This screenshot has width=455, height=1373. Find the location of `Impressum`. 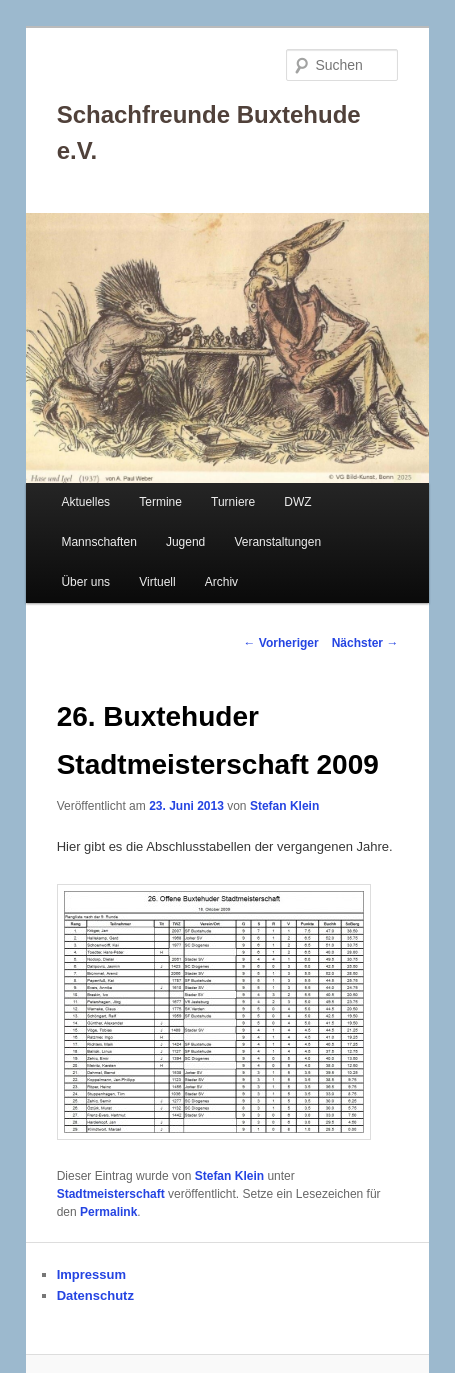

Impressum is located at coordinates (91, 1274).